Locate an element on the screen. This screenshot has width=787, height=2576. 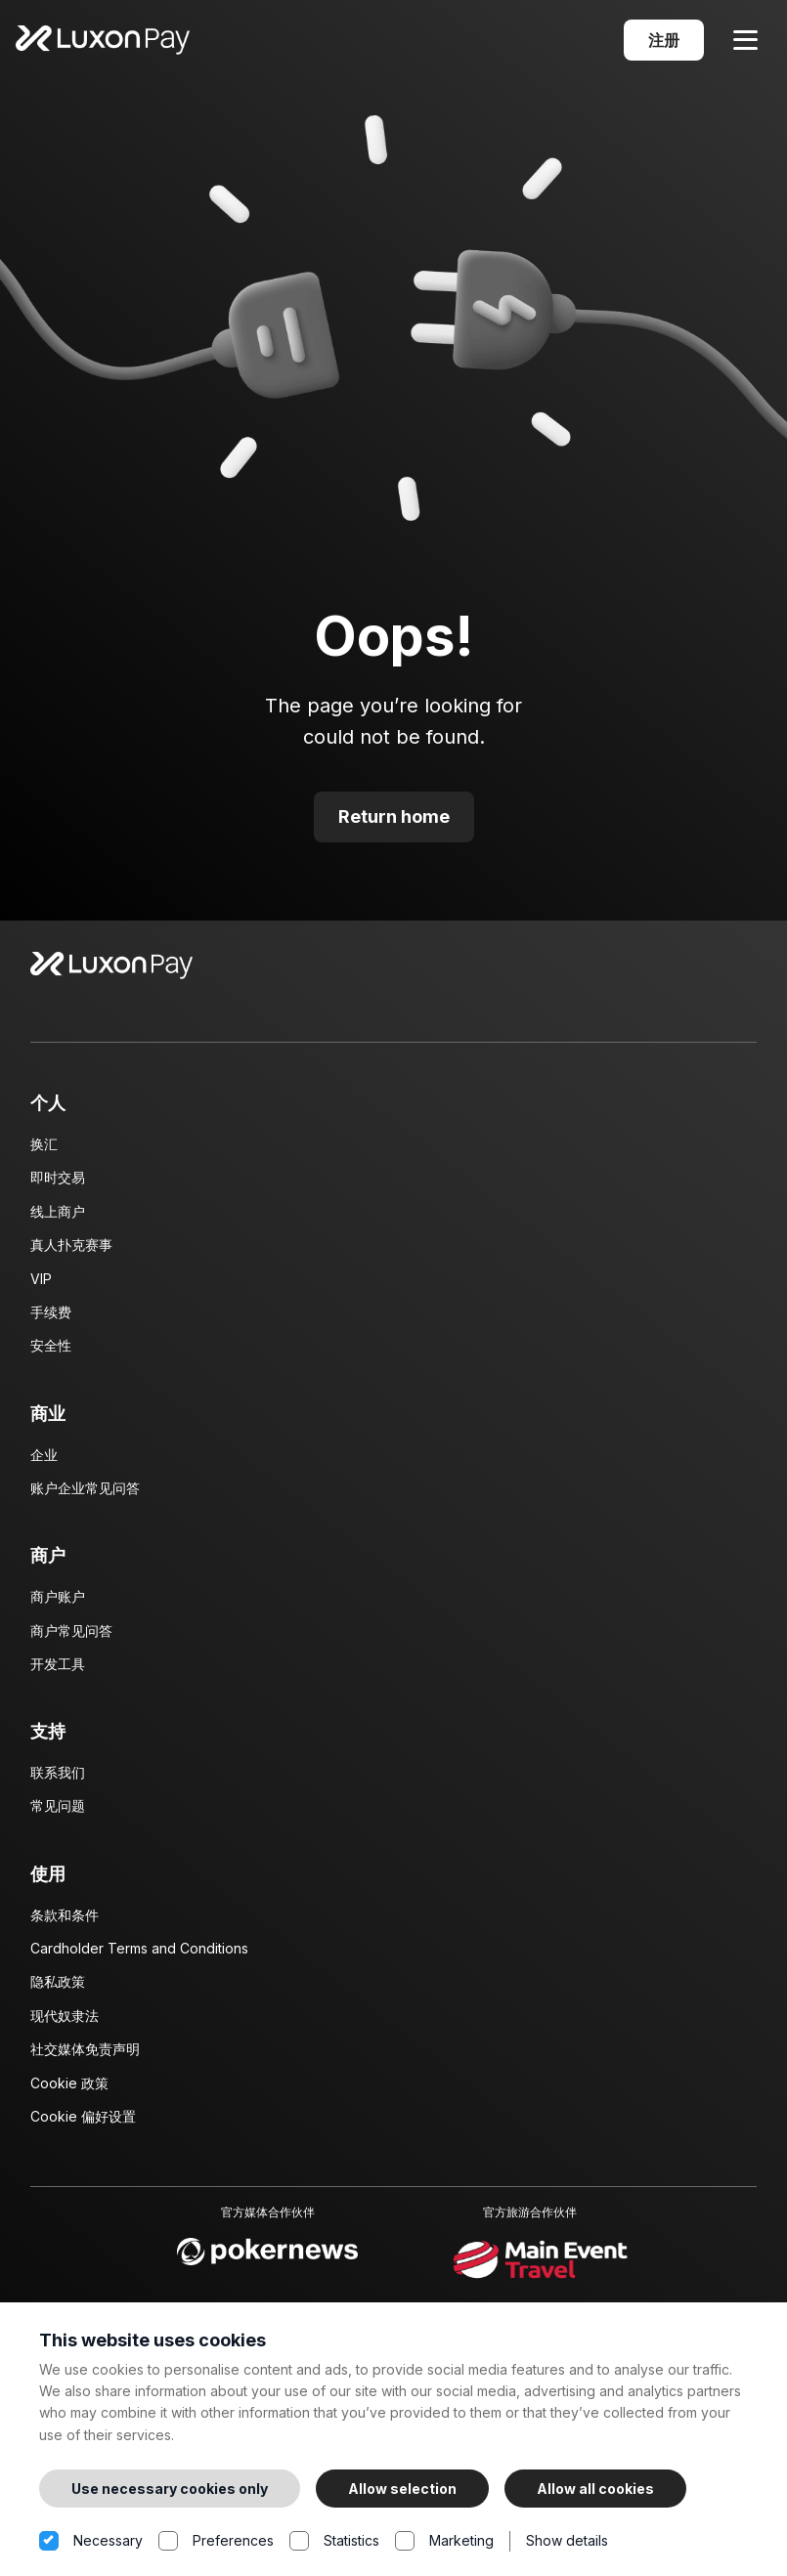
使用 is located at coordinates (48, 1881).